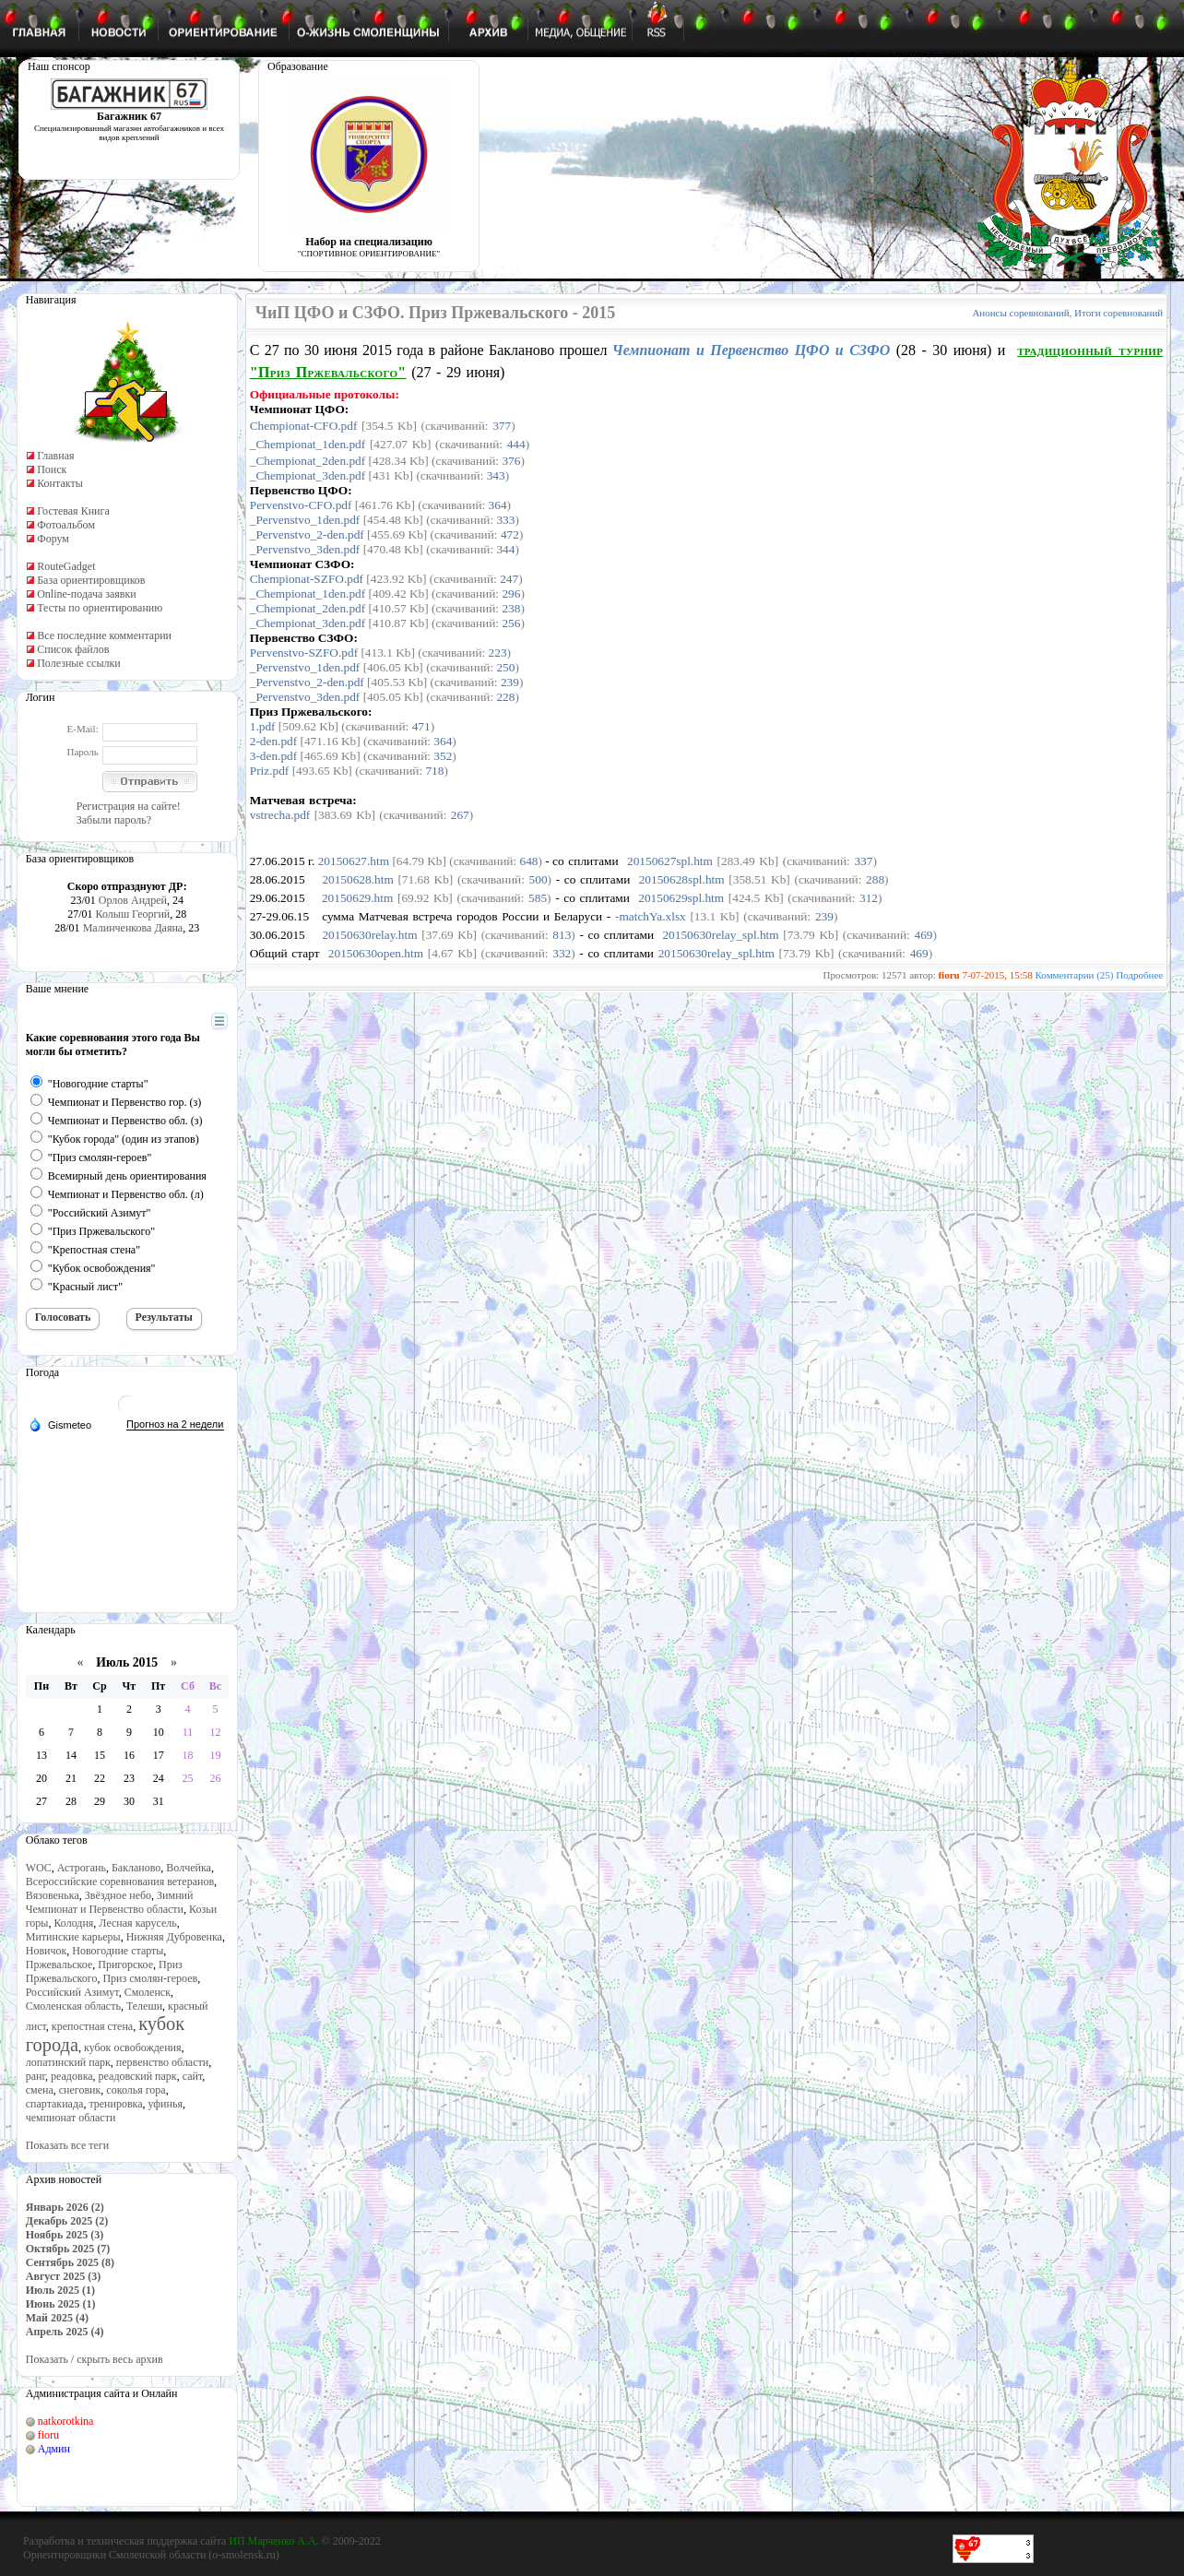 This screenshot has width=1184, height=2576. Describe the element at coordinates (66, 2421) in the screenshot. I see `natkorotkina` at that location.